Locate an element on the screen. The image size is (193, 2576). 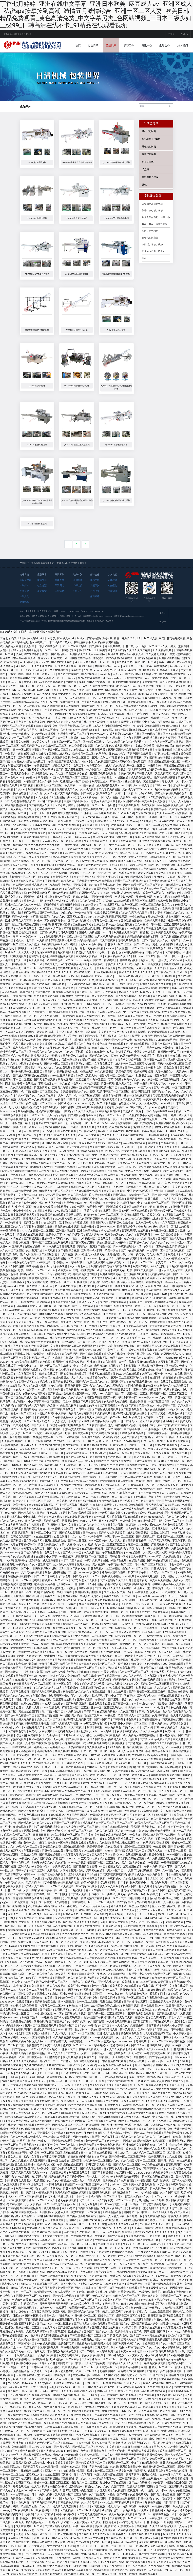
黄色大片免费网站 is located at coordinates (163, 944).